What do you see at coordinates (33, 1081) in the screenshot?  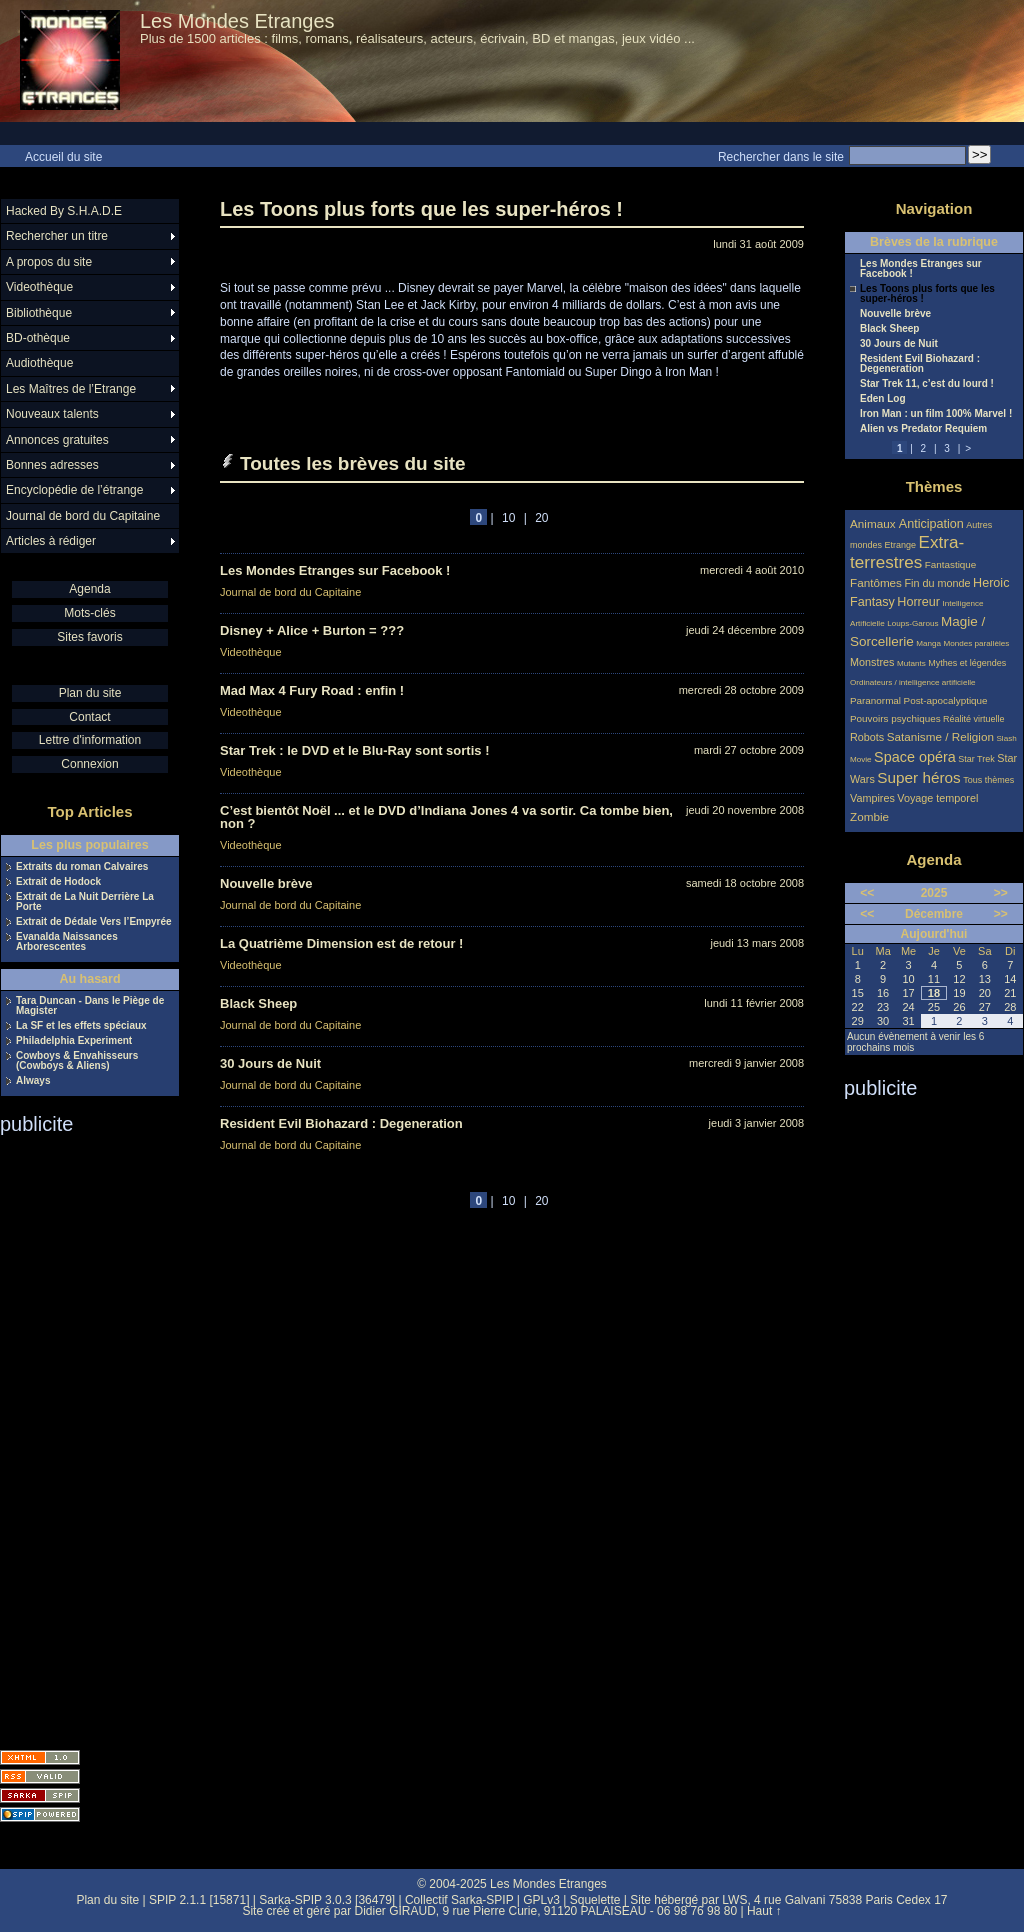 I see `Always` at bounding box center [33, 1081].